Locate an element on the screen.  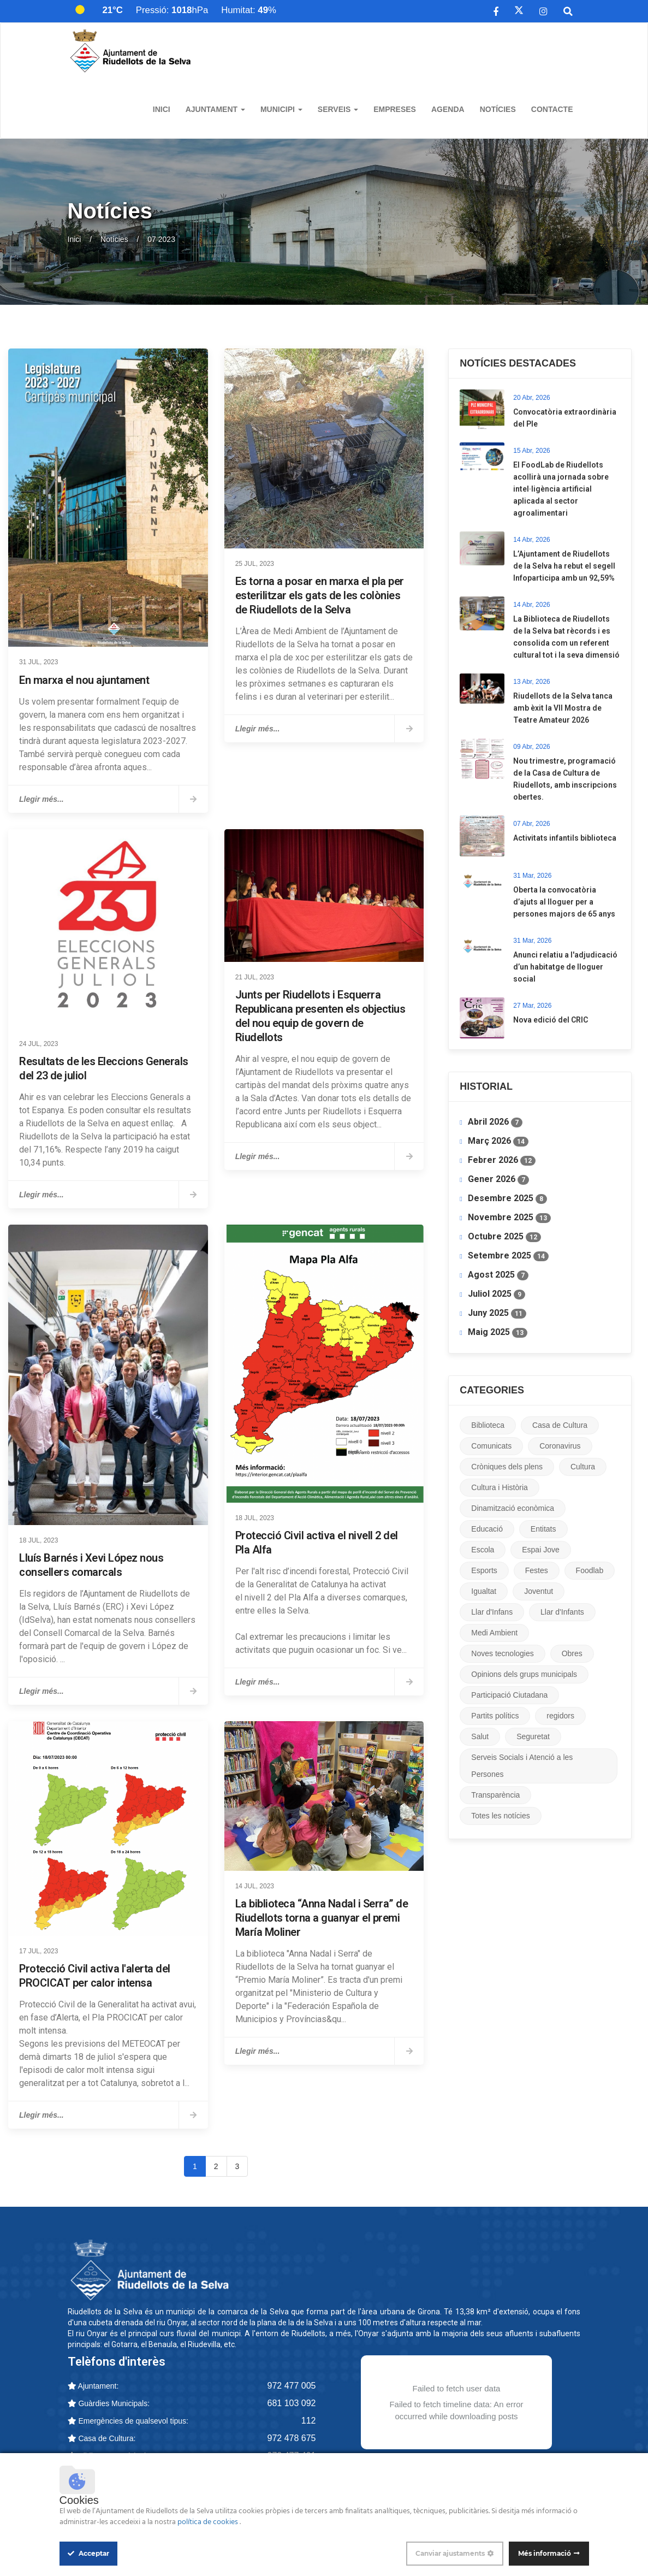
Totes les notícies is located at coordinates (500, 1815).